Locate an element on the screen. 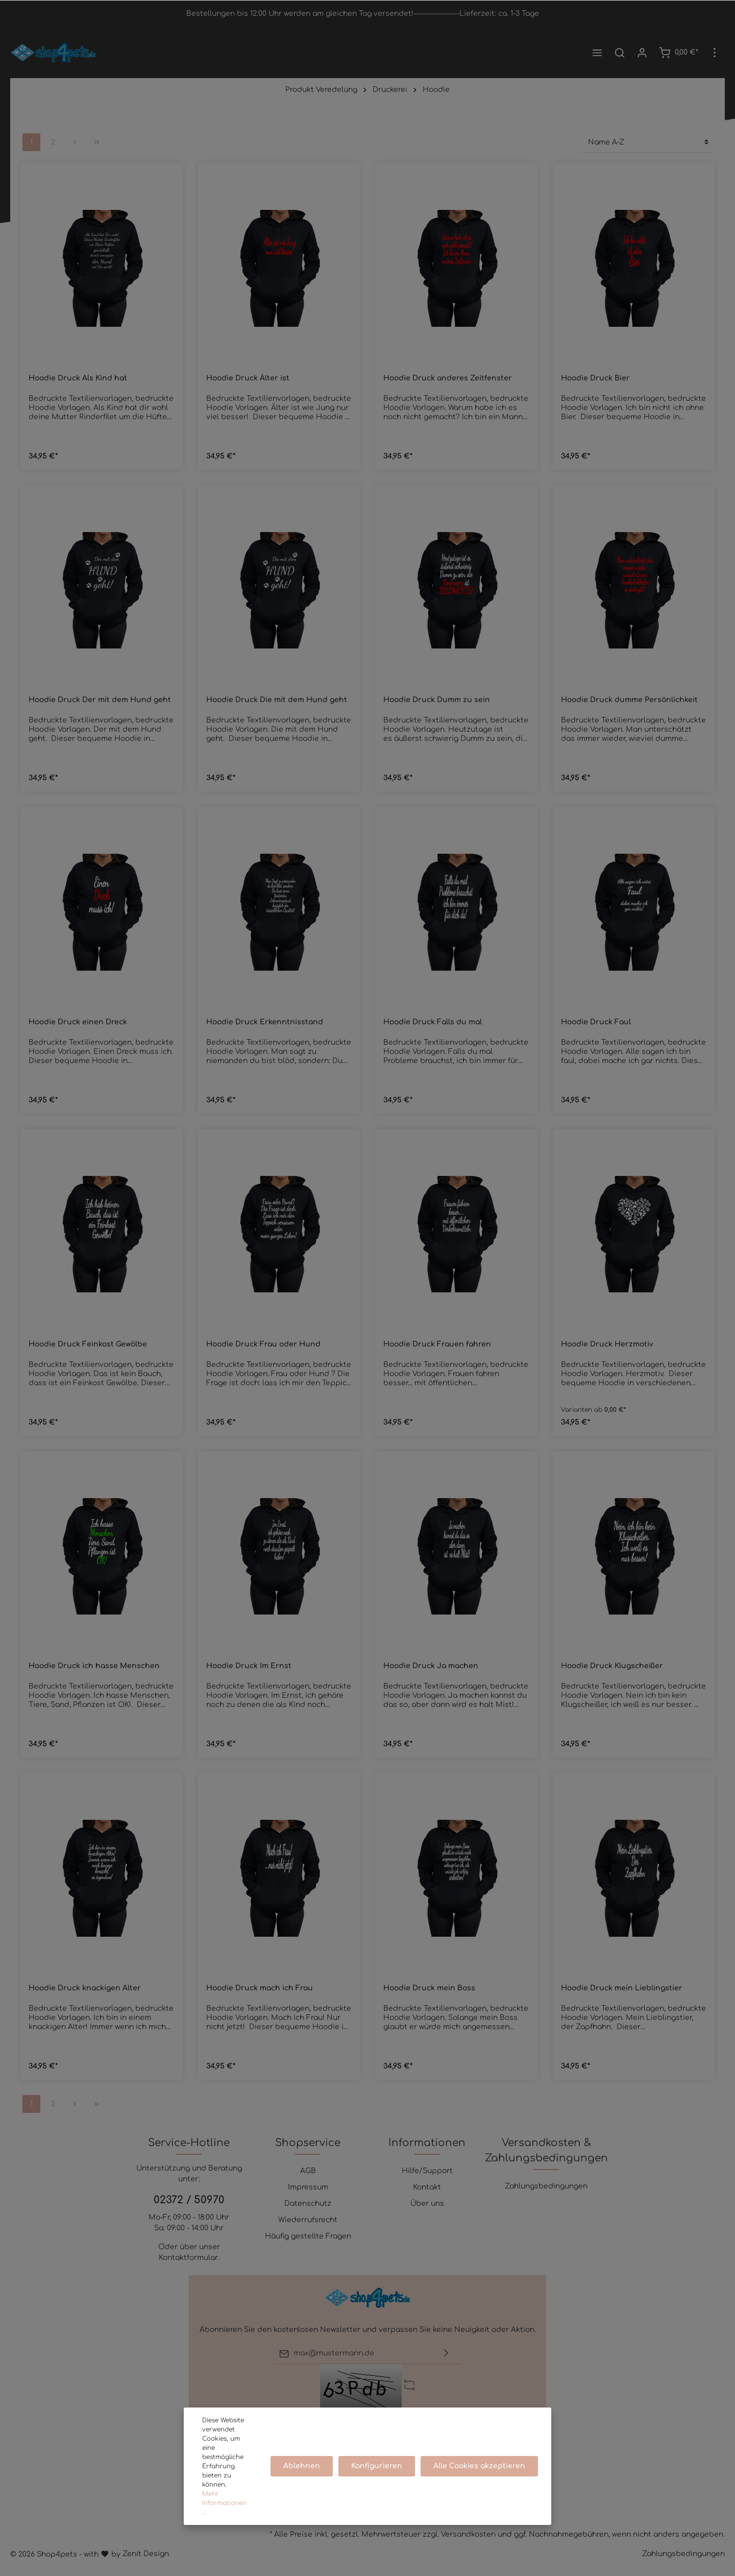 The height and width of the screenshot is (2576, 735). Wiederrufsrecht is located at coordinates (307, 2220).